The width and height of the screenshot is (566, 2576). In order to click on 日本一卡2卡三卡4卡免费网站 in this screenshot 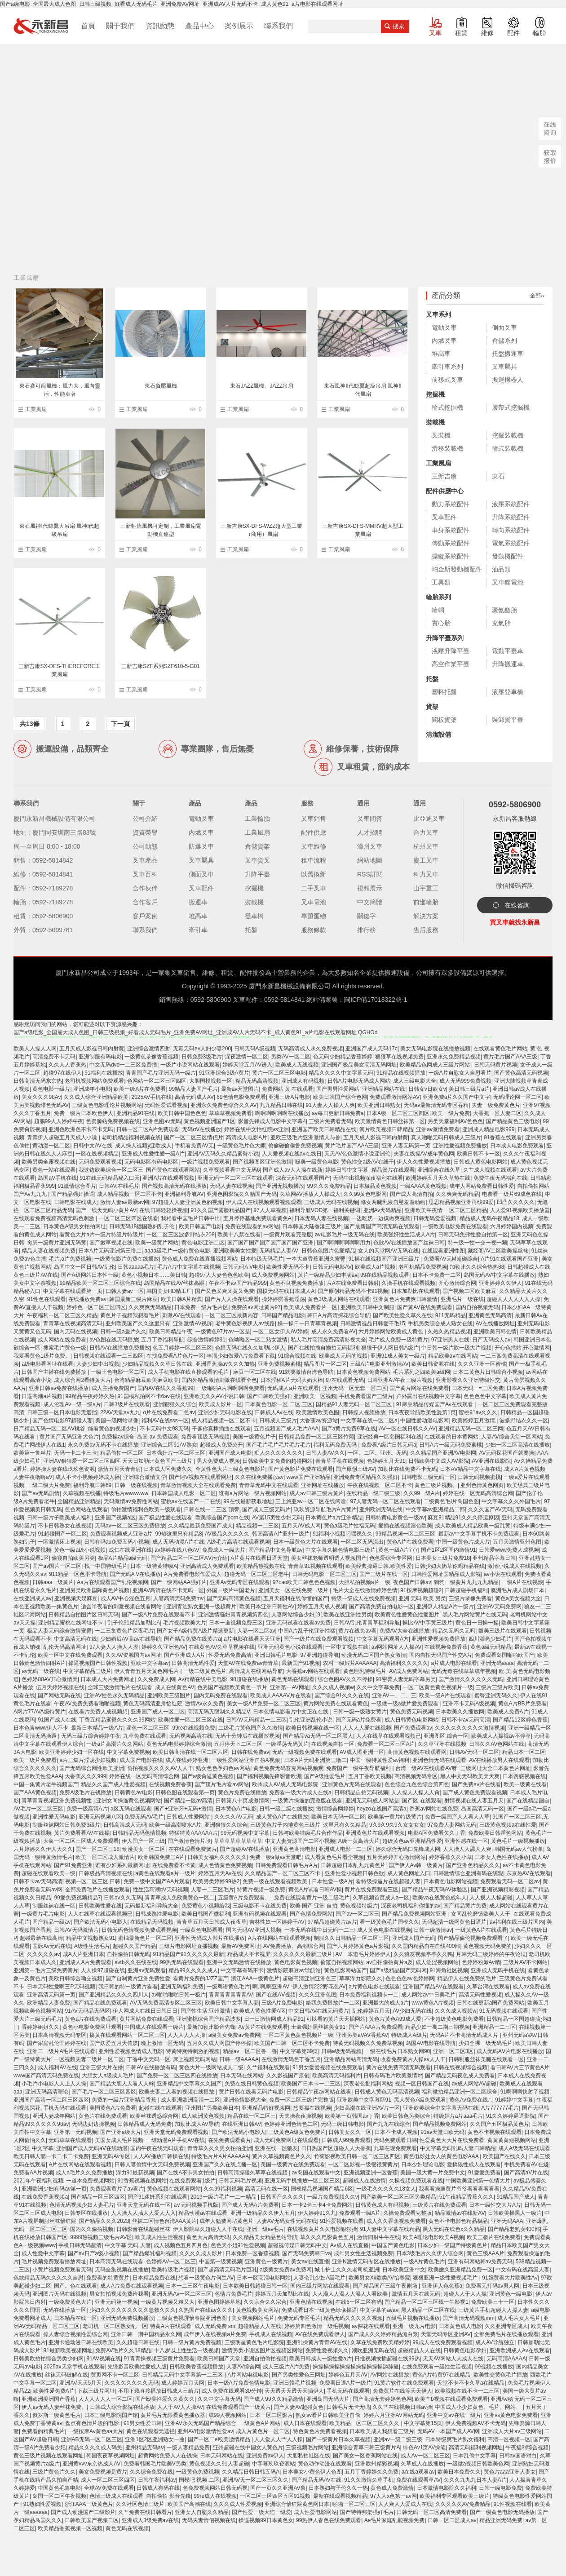, I will do `click(317, 2205)`.